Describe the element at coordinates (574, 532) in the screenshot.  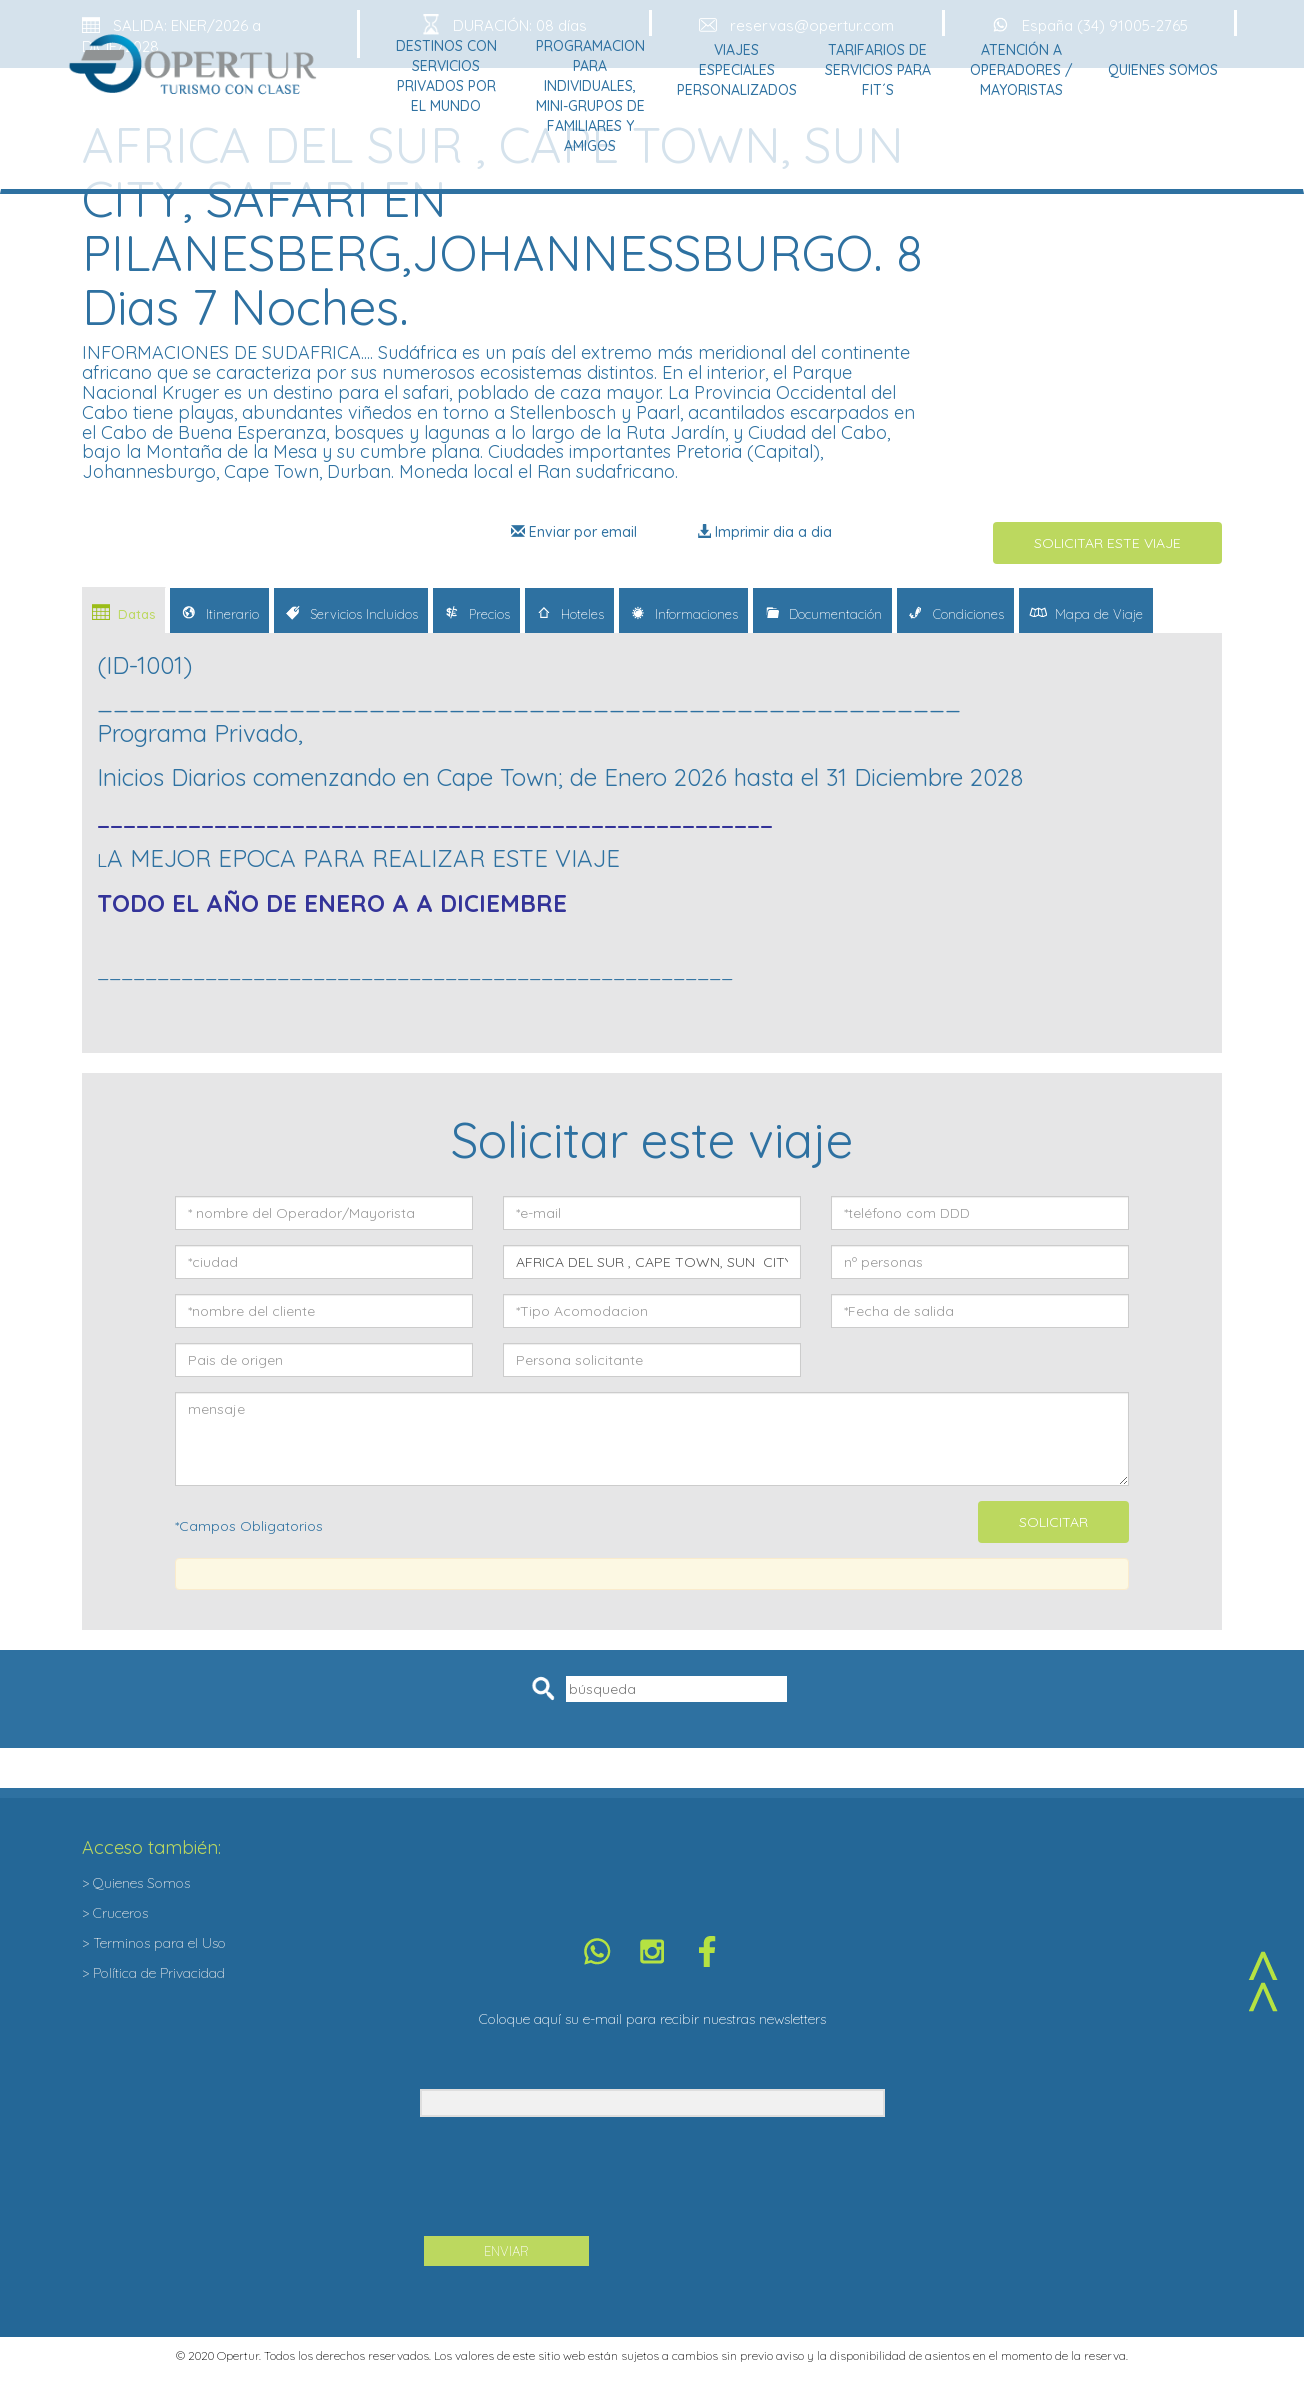
I see `Enviar por email` at that location.